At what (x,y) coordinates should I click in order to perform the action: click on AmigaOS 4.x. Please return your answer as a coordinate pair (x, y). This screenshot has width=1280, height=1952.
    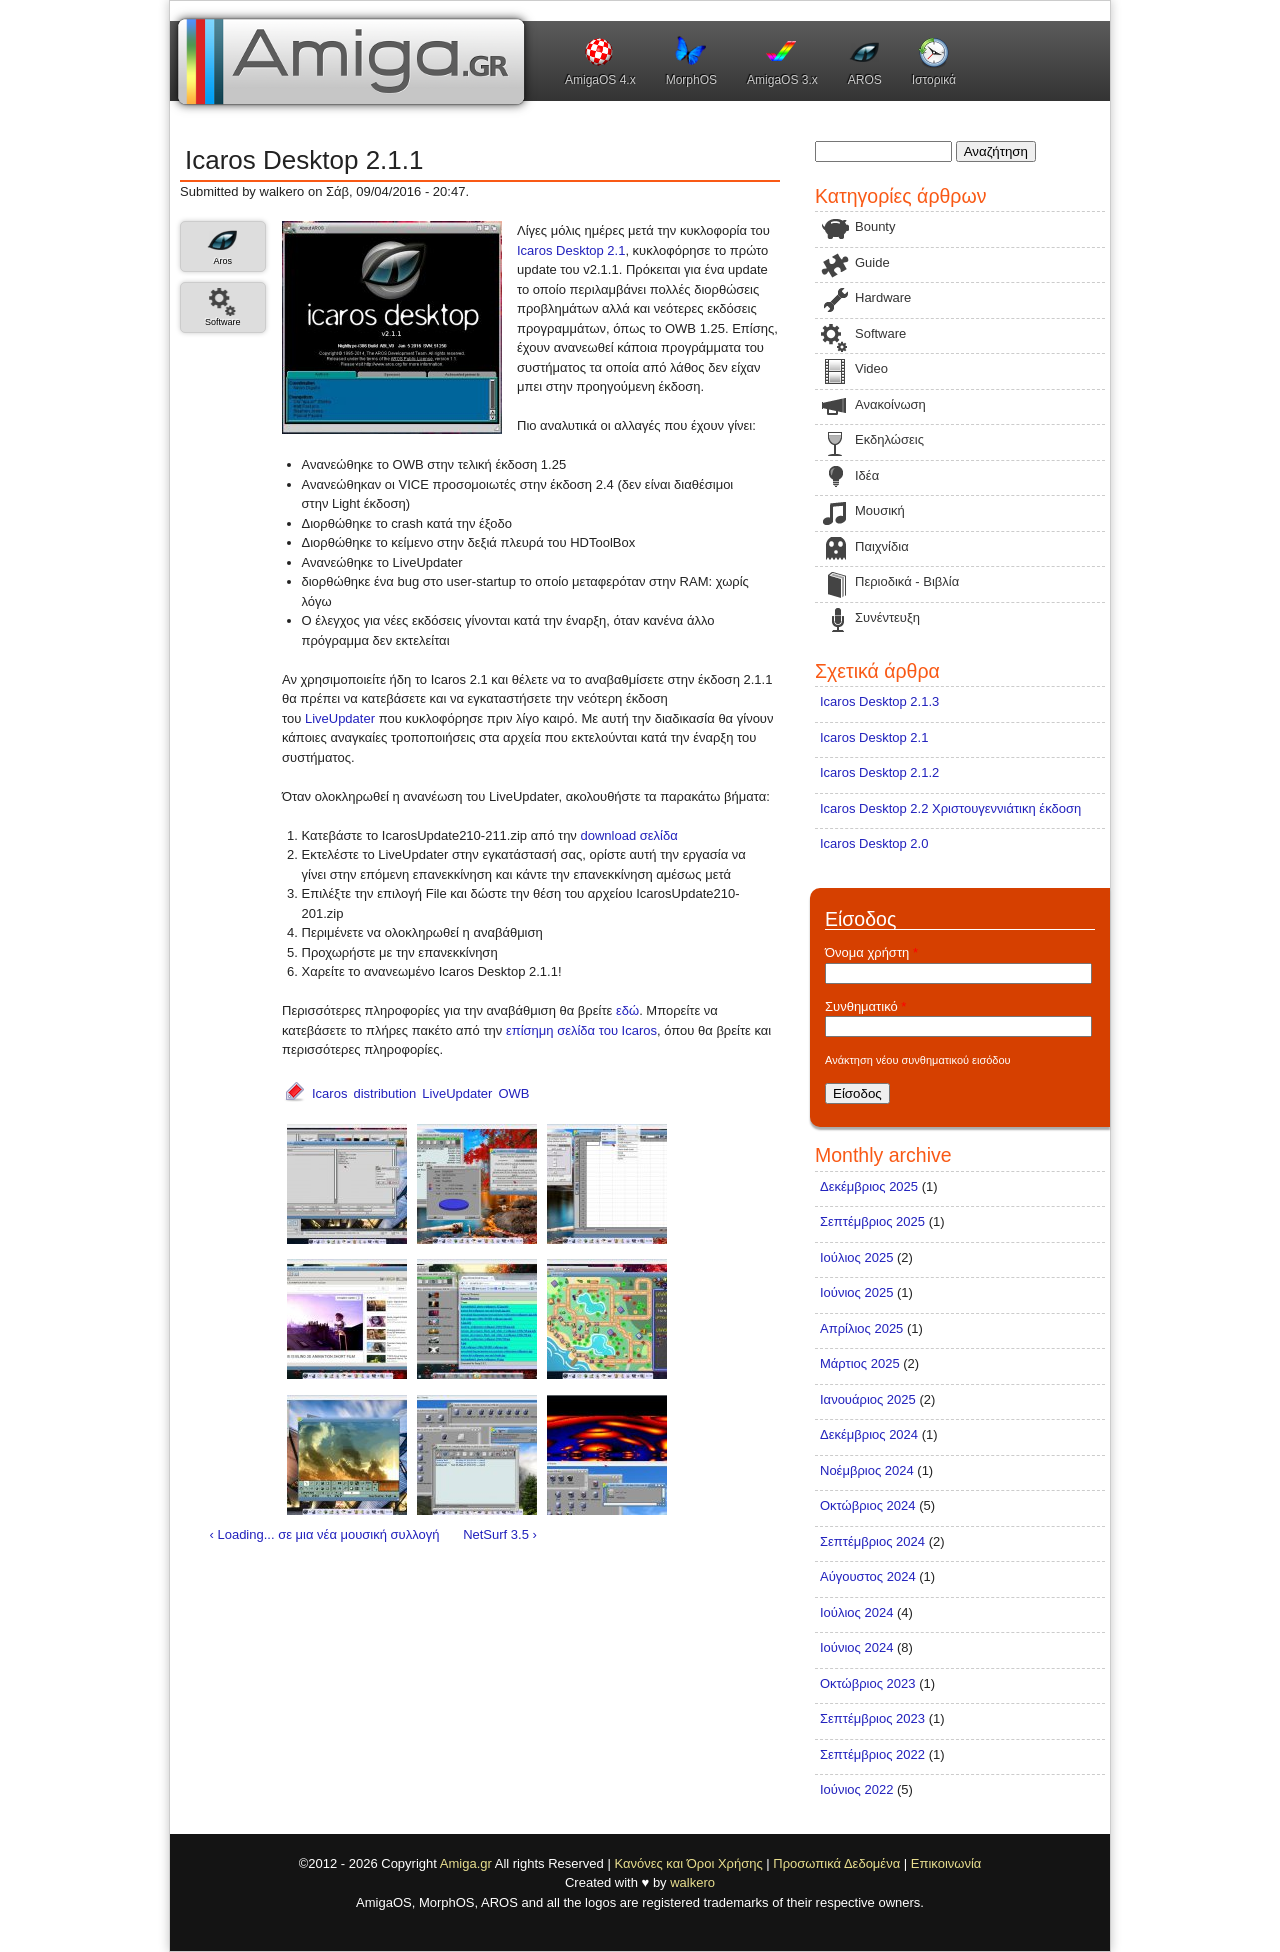
    Looking at the image, I should click on (600, 80).